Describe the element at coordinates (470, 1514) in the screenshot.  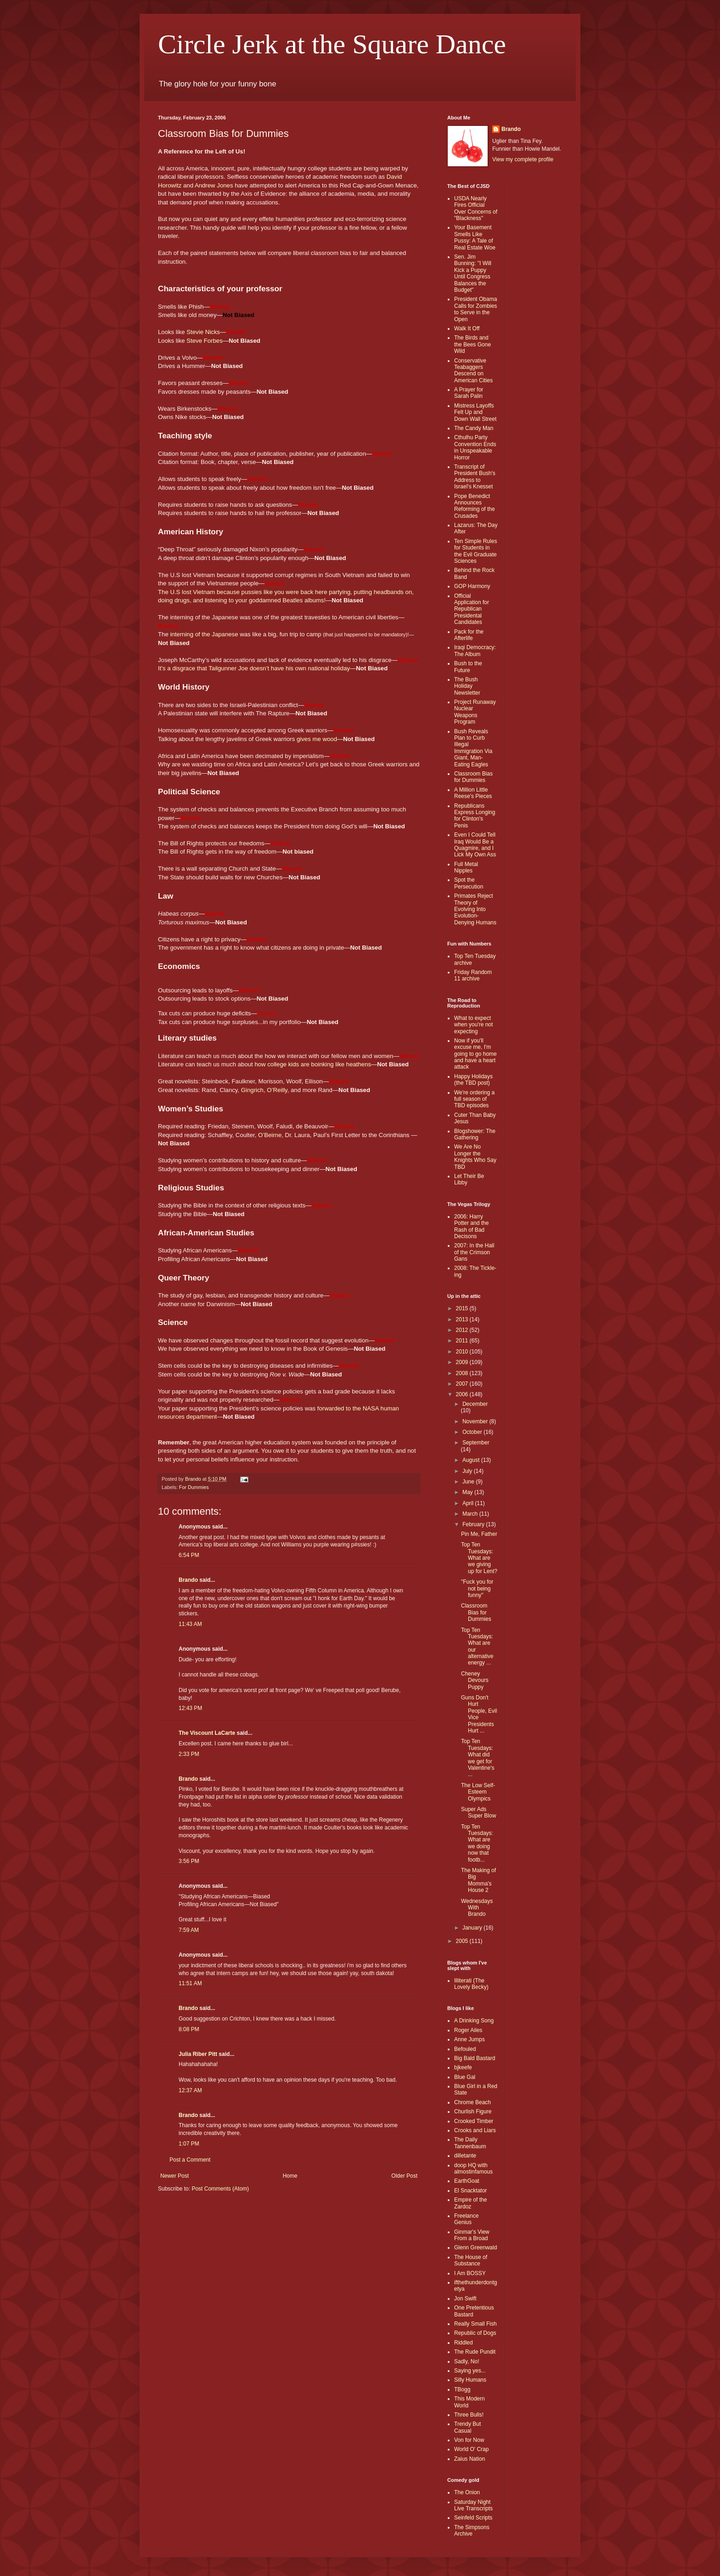
I see `March` at that location.